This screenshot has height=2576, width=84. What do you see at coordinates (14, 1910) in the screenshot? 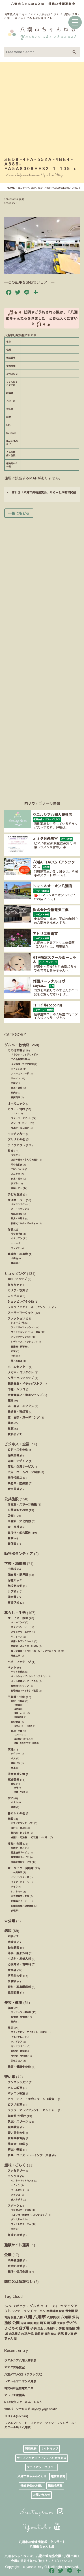
I see `自転車` at bounding box center [14, 1910].